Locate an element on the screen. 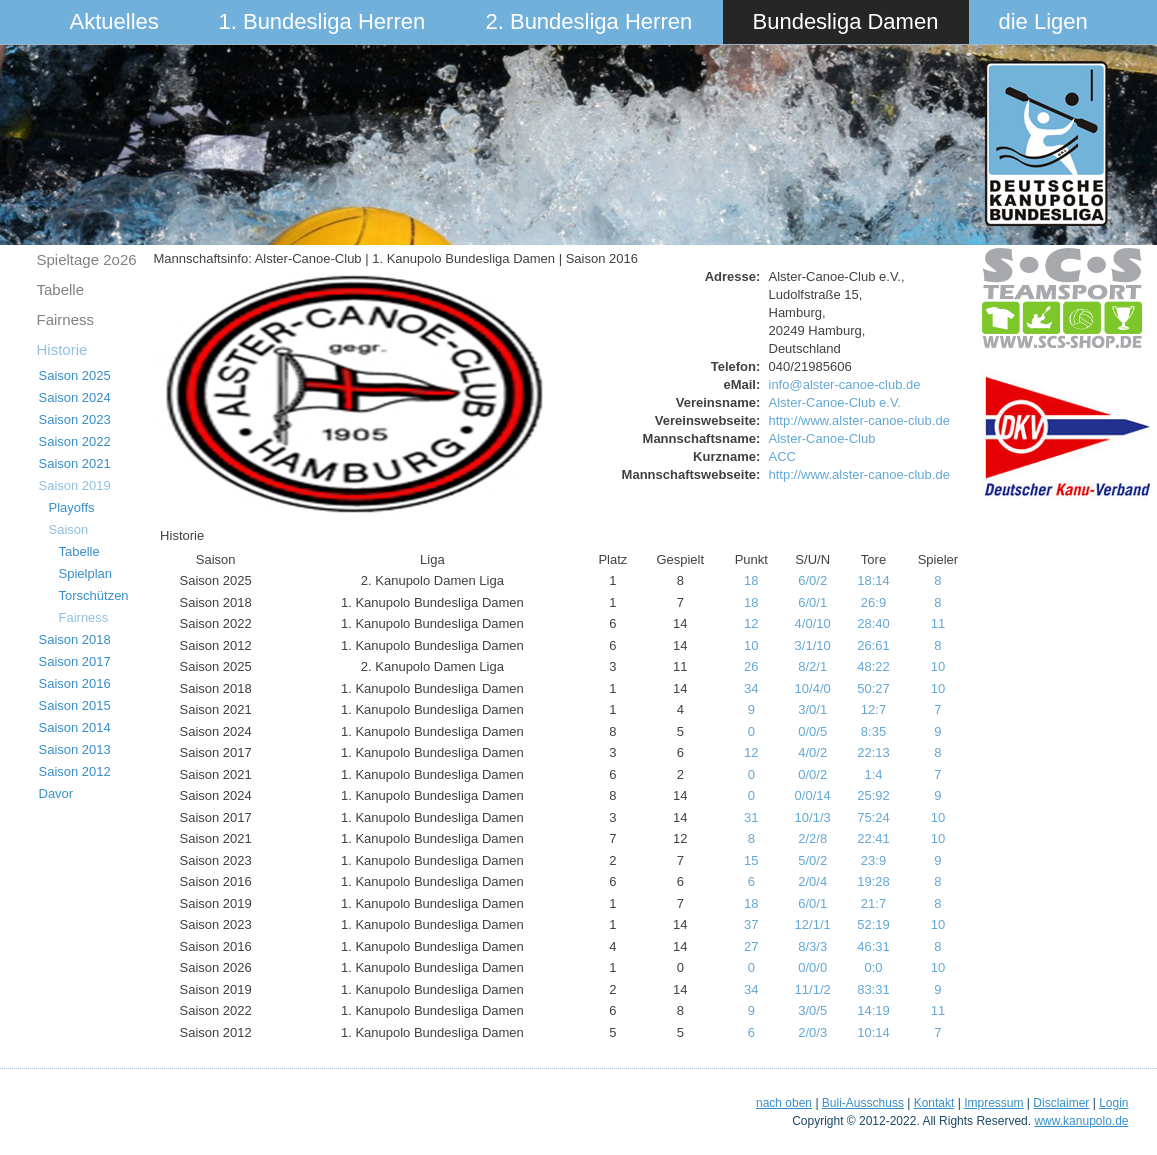 This screenshot has width=1157, height=1155. 46:31 is located at coordinates (873, 946).